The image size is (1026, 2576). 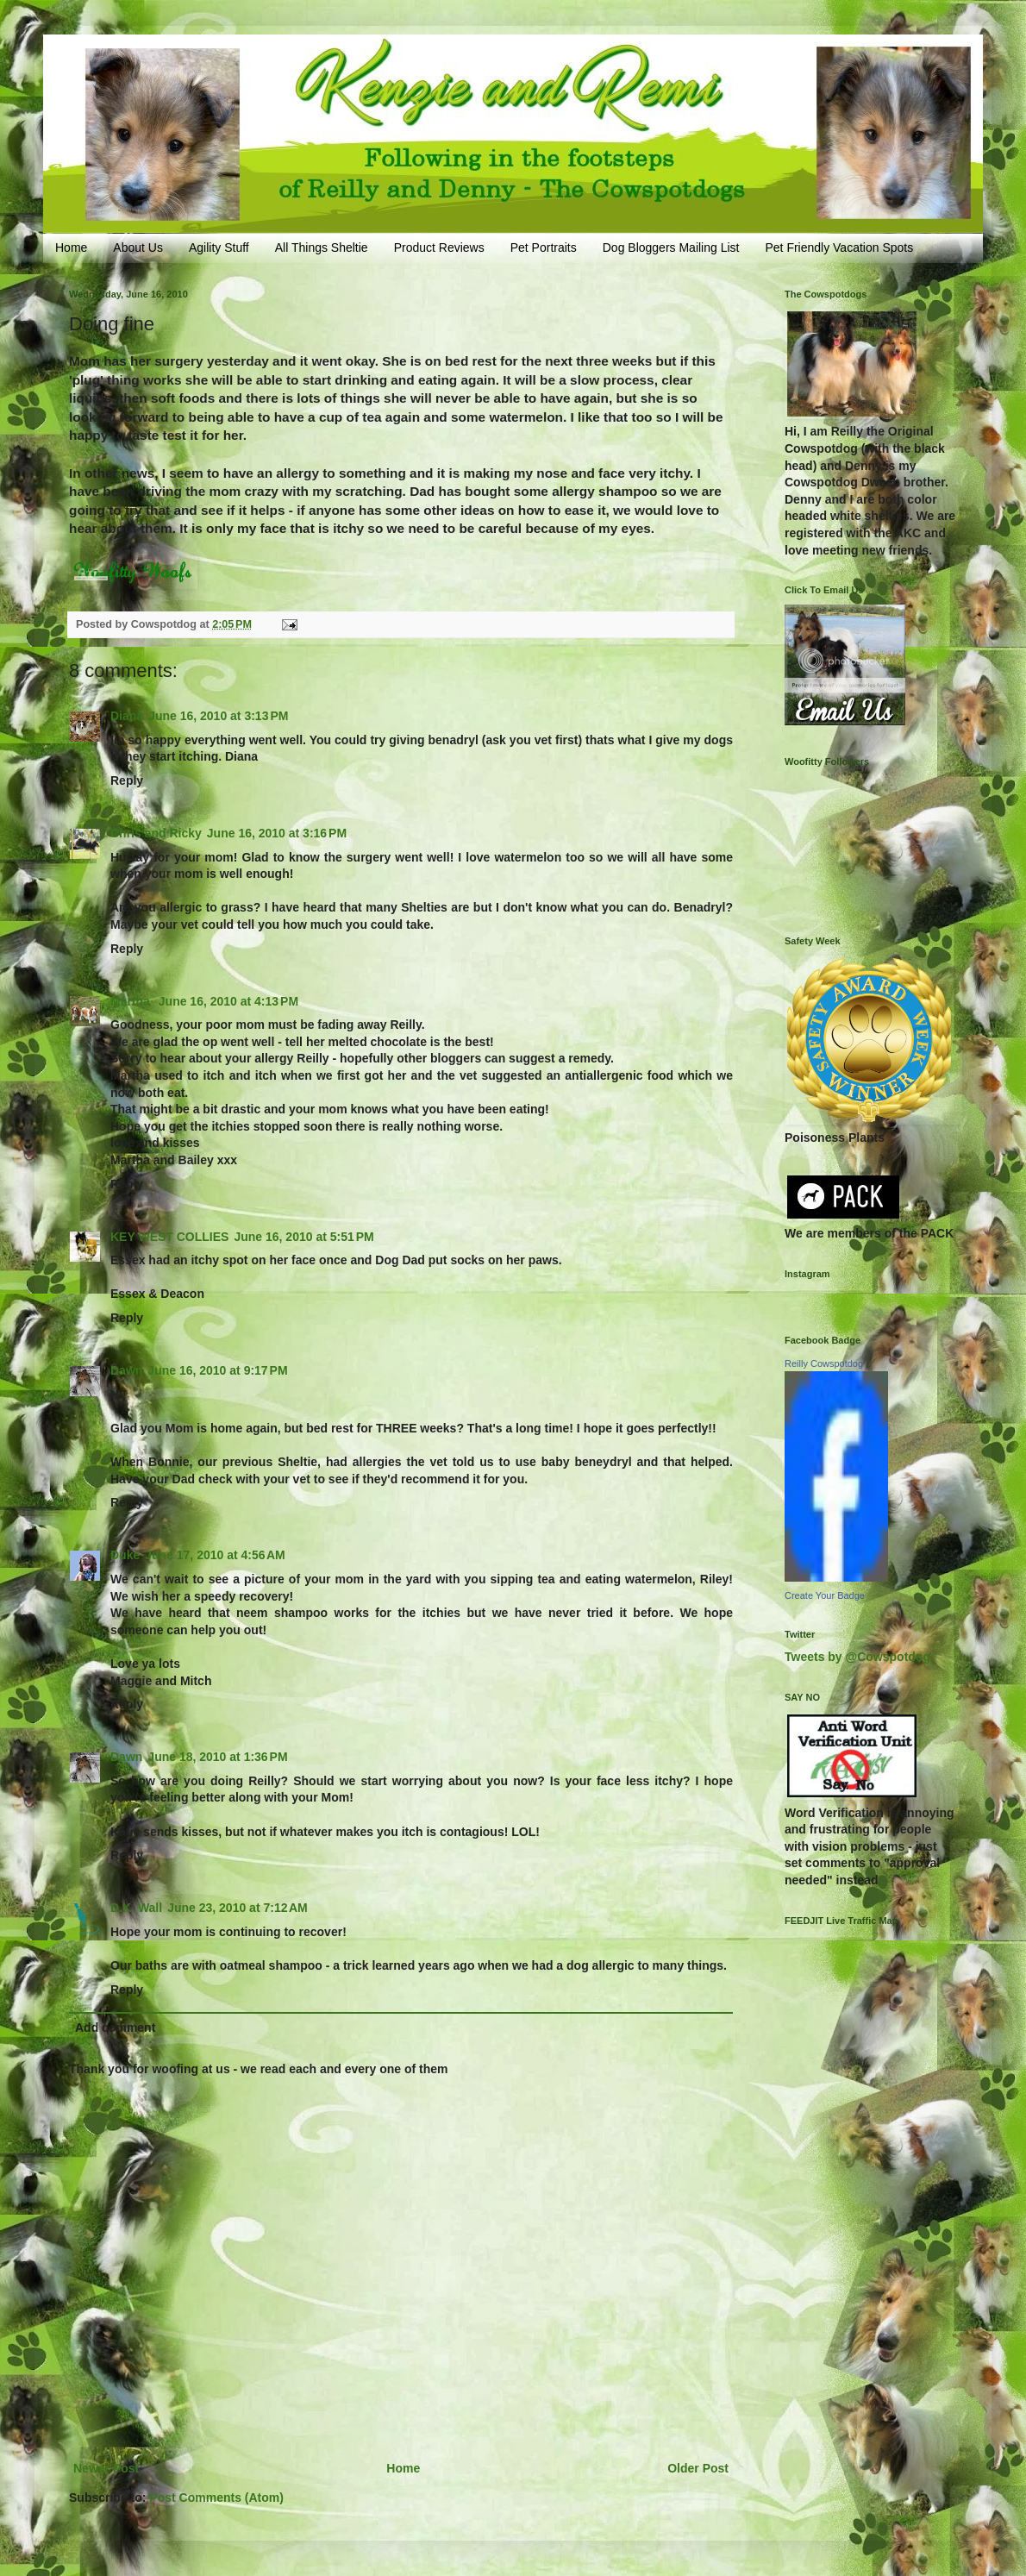 What do you see at coordinates (126, 780) in the screenshot?
I see `Reply` at bounding box center [126, 780].